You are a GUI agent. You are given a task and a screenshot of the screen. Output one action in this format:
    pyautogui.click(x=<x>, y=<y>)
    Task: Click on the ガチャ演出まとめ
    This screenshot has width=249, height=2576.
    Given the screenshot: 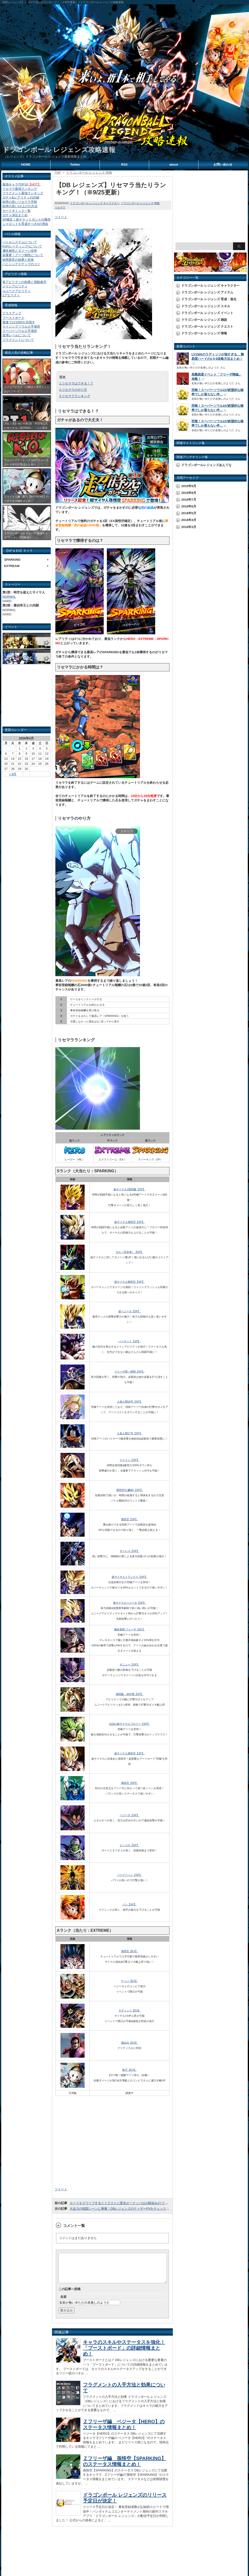 What is the action you would take?
    pyautogui.click(x=15, y=215)
    